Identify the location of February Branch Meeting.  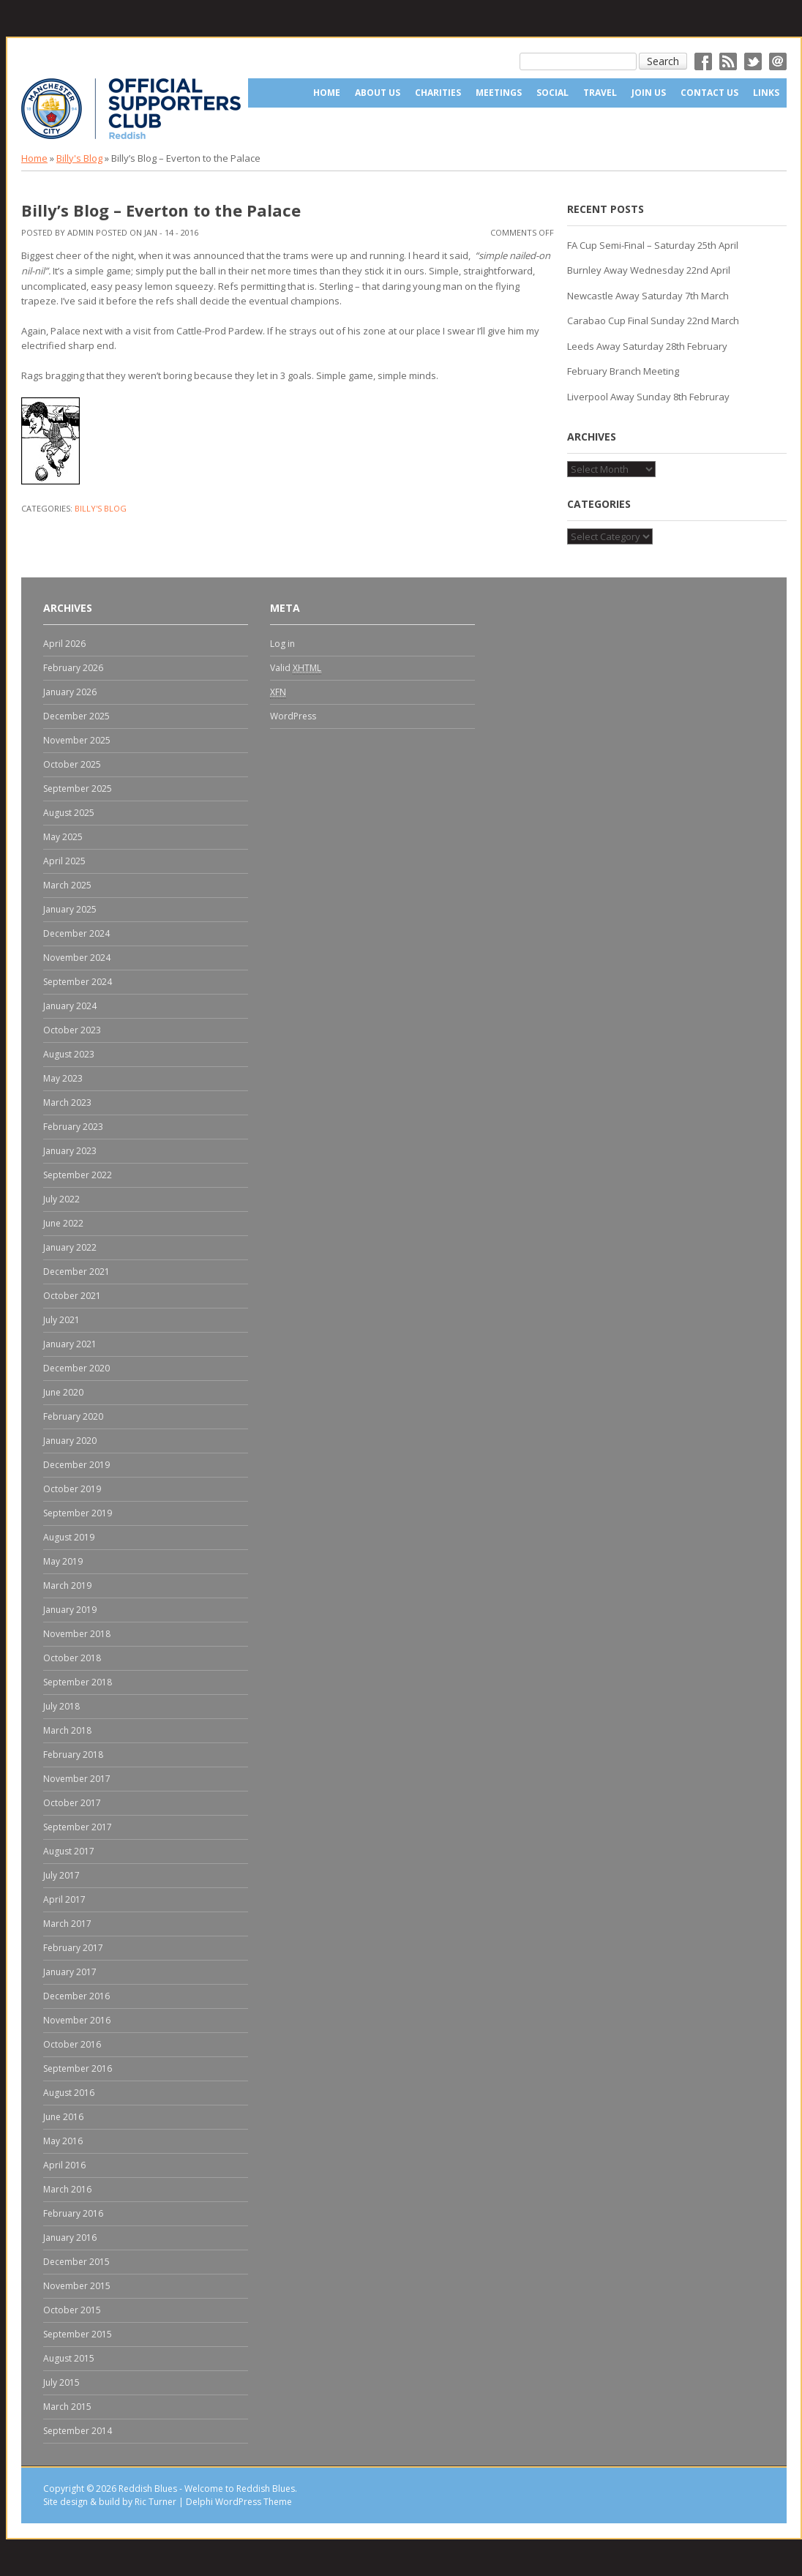
(623, 371).